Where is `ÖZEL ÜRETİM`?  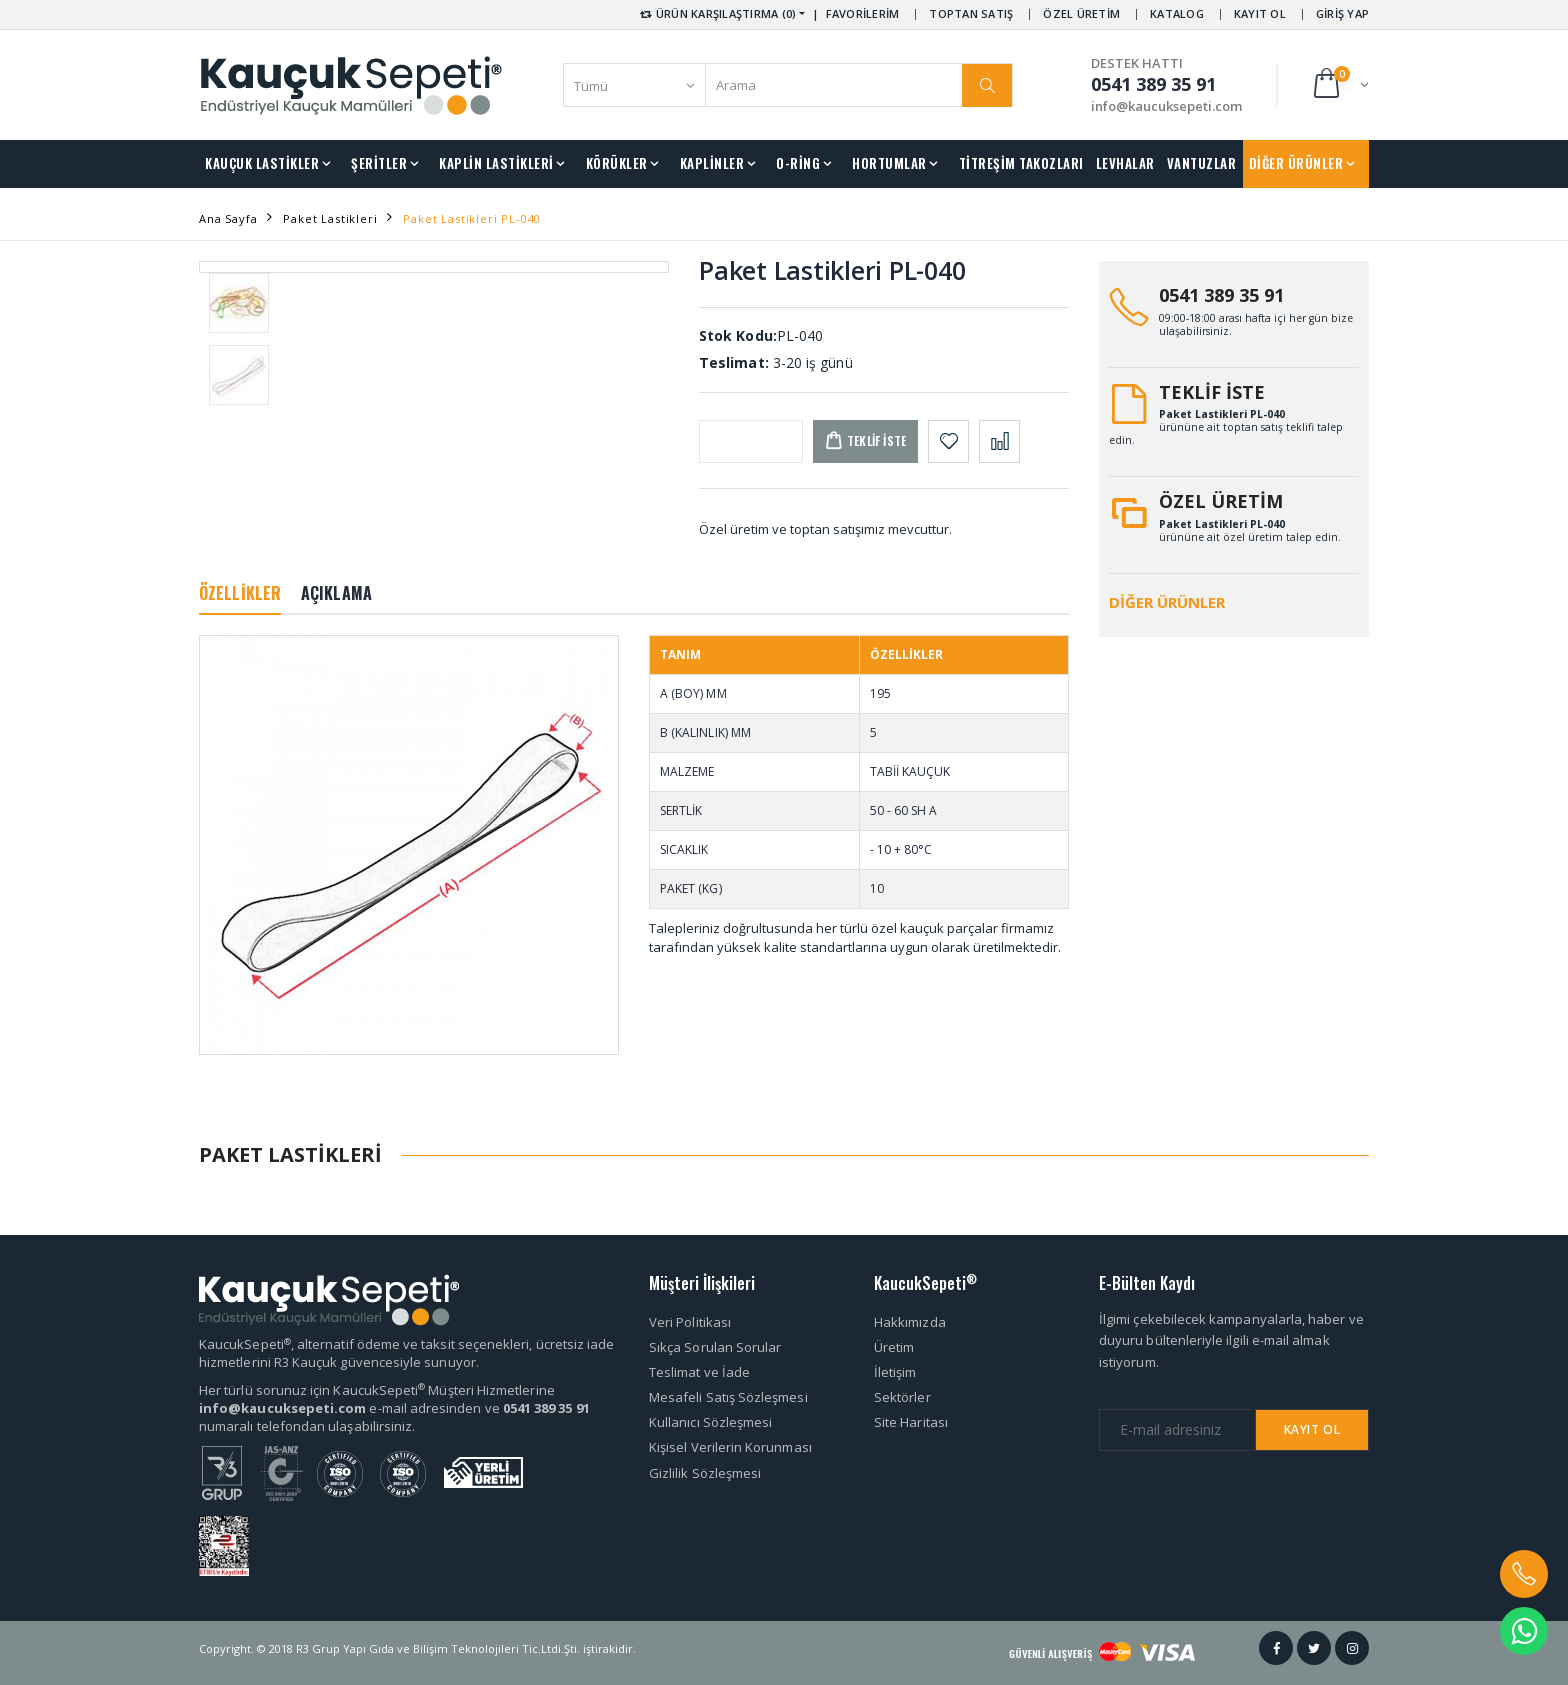
ÖZEL ÜRETİM is located at coordinates (1081, 13).